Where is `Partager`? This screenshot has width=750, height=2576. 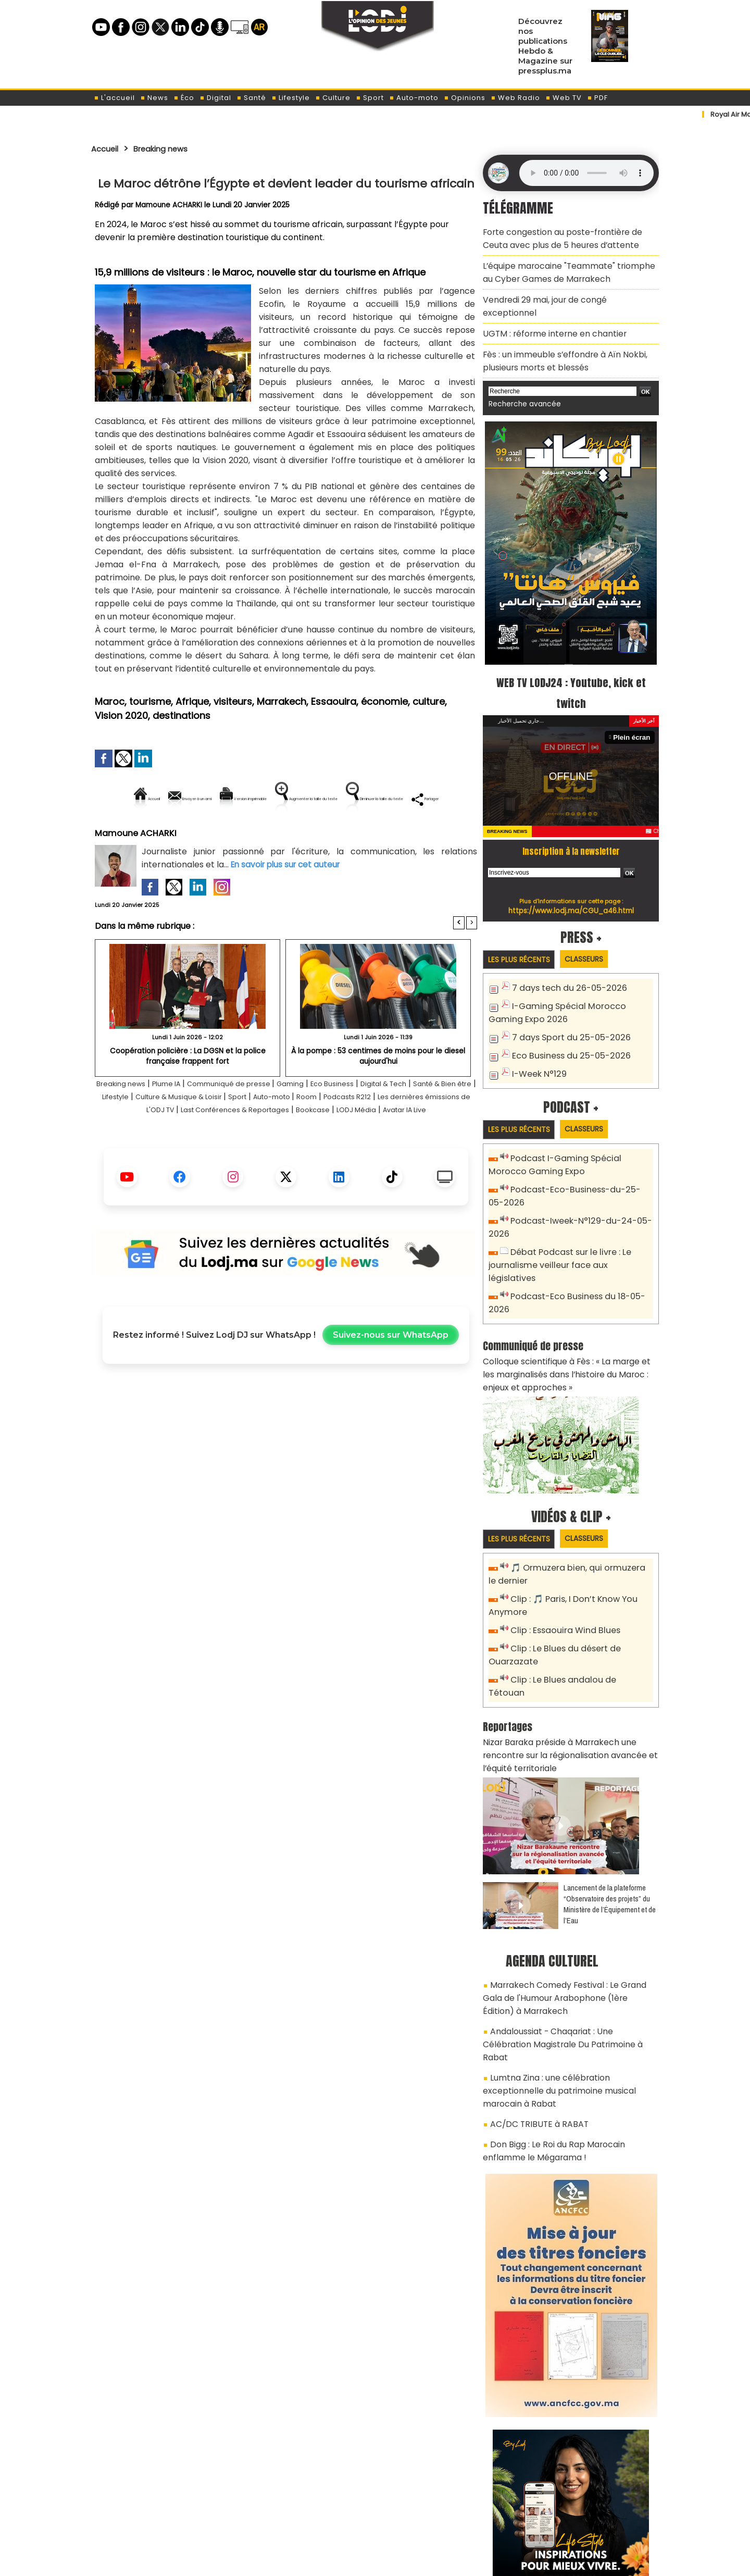 Partager is located at coordinates (352, 834).